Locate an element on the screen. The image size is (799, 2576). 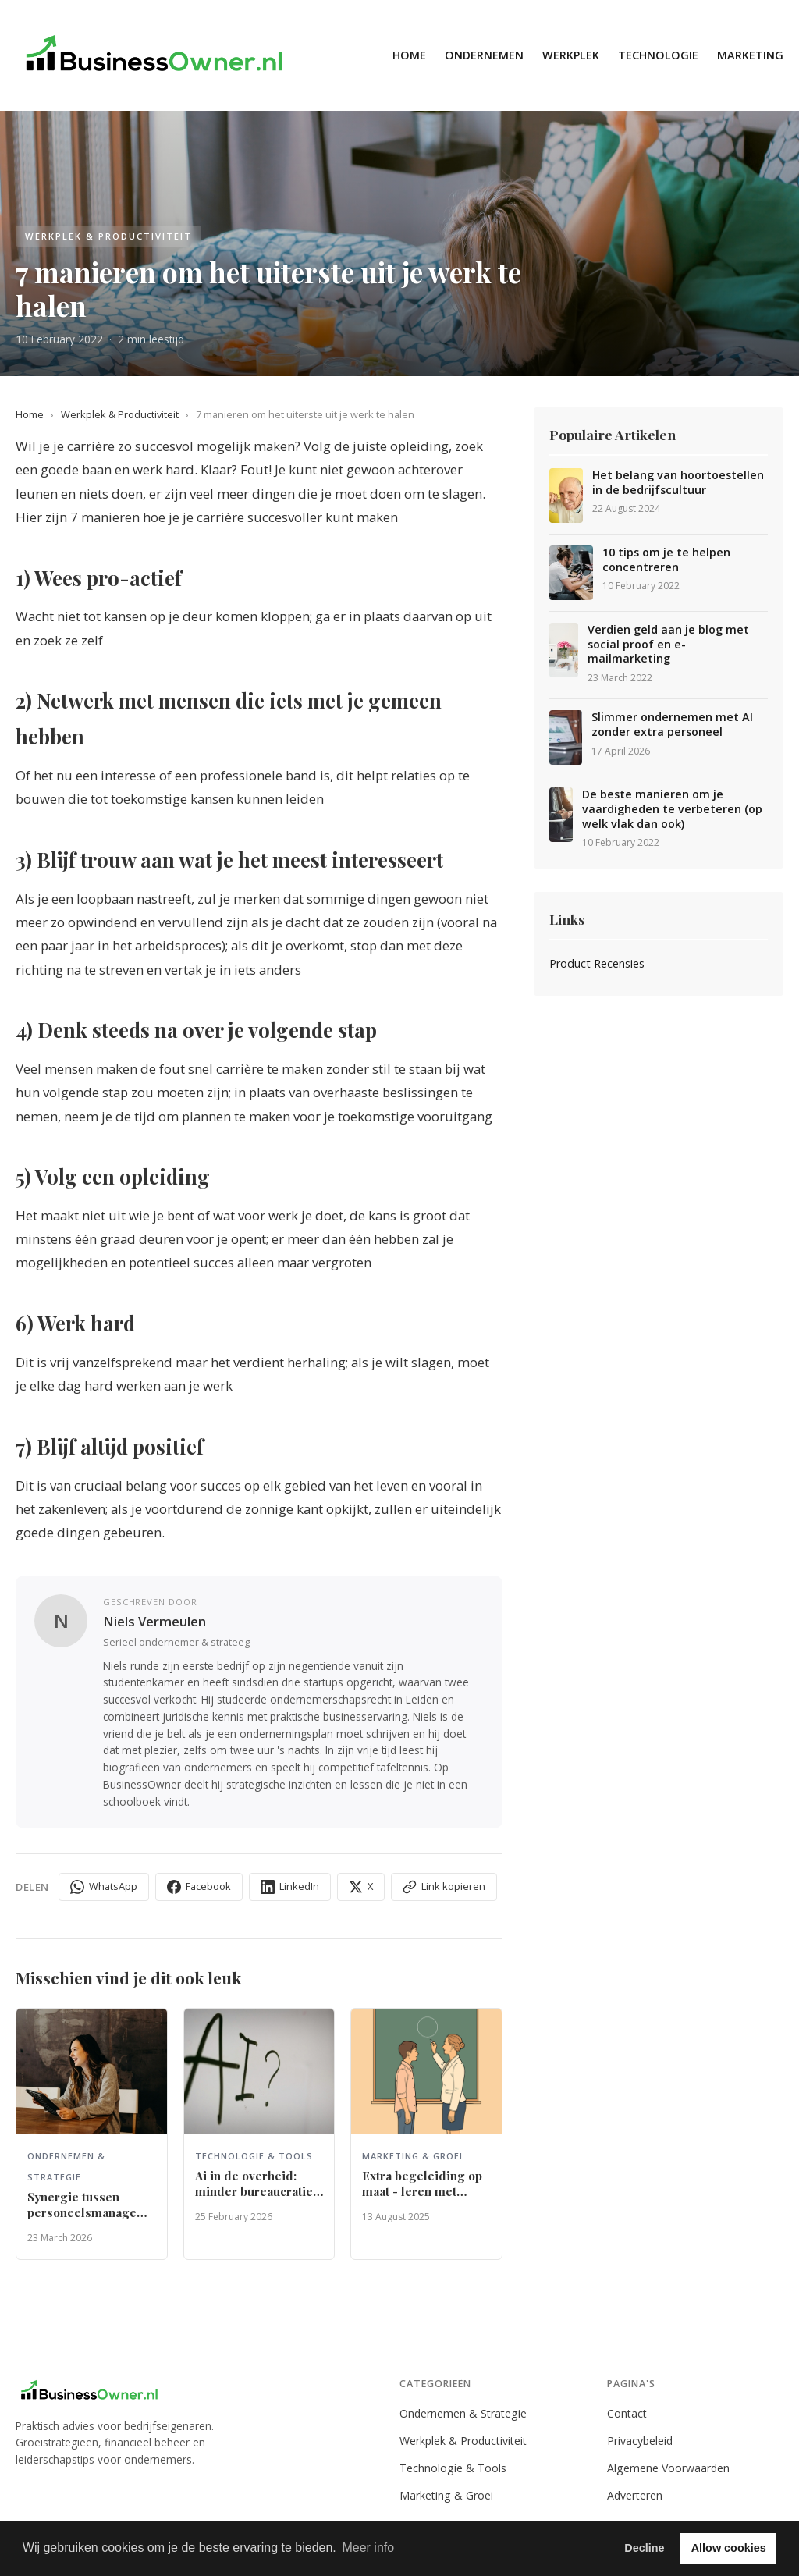
Slimmer ondernemen met AI zonder extra personeel is located at coordinates (672, 724).